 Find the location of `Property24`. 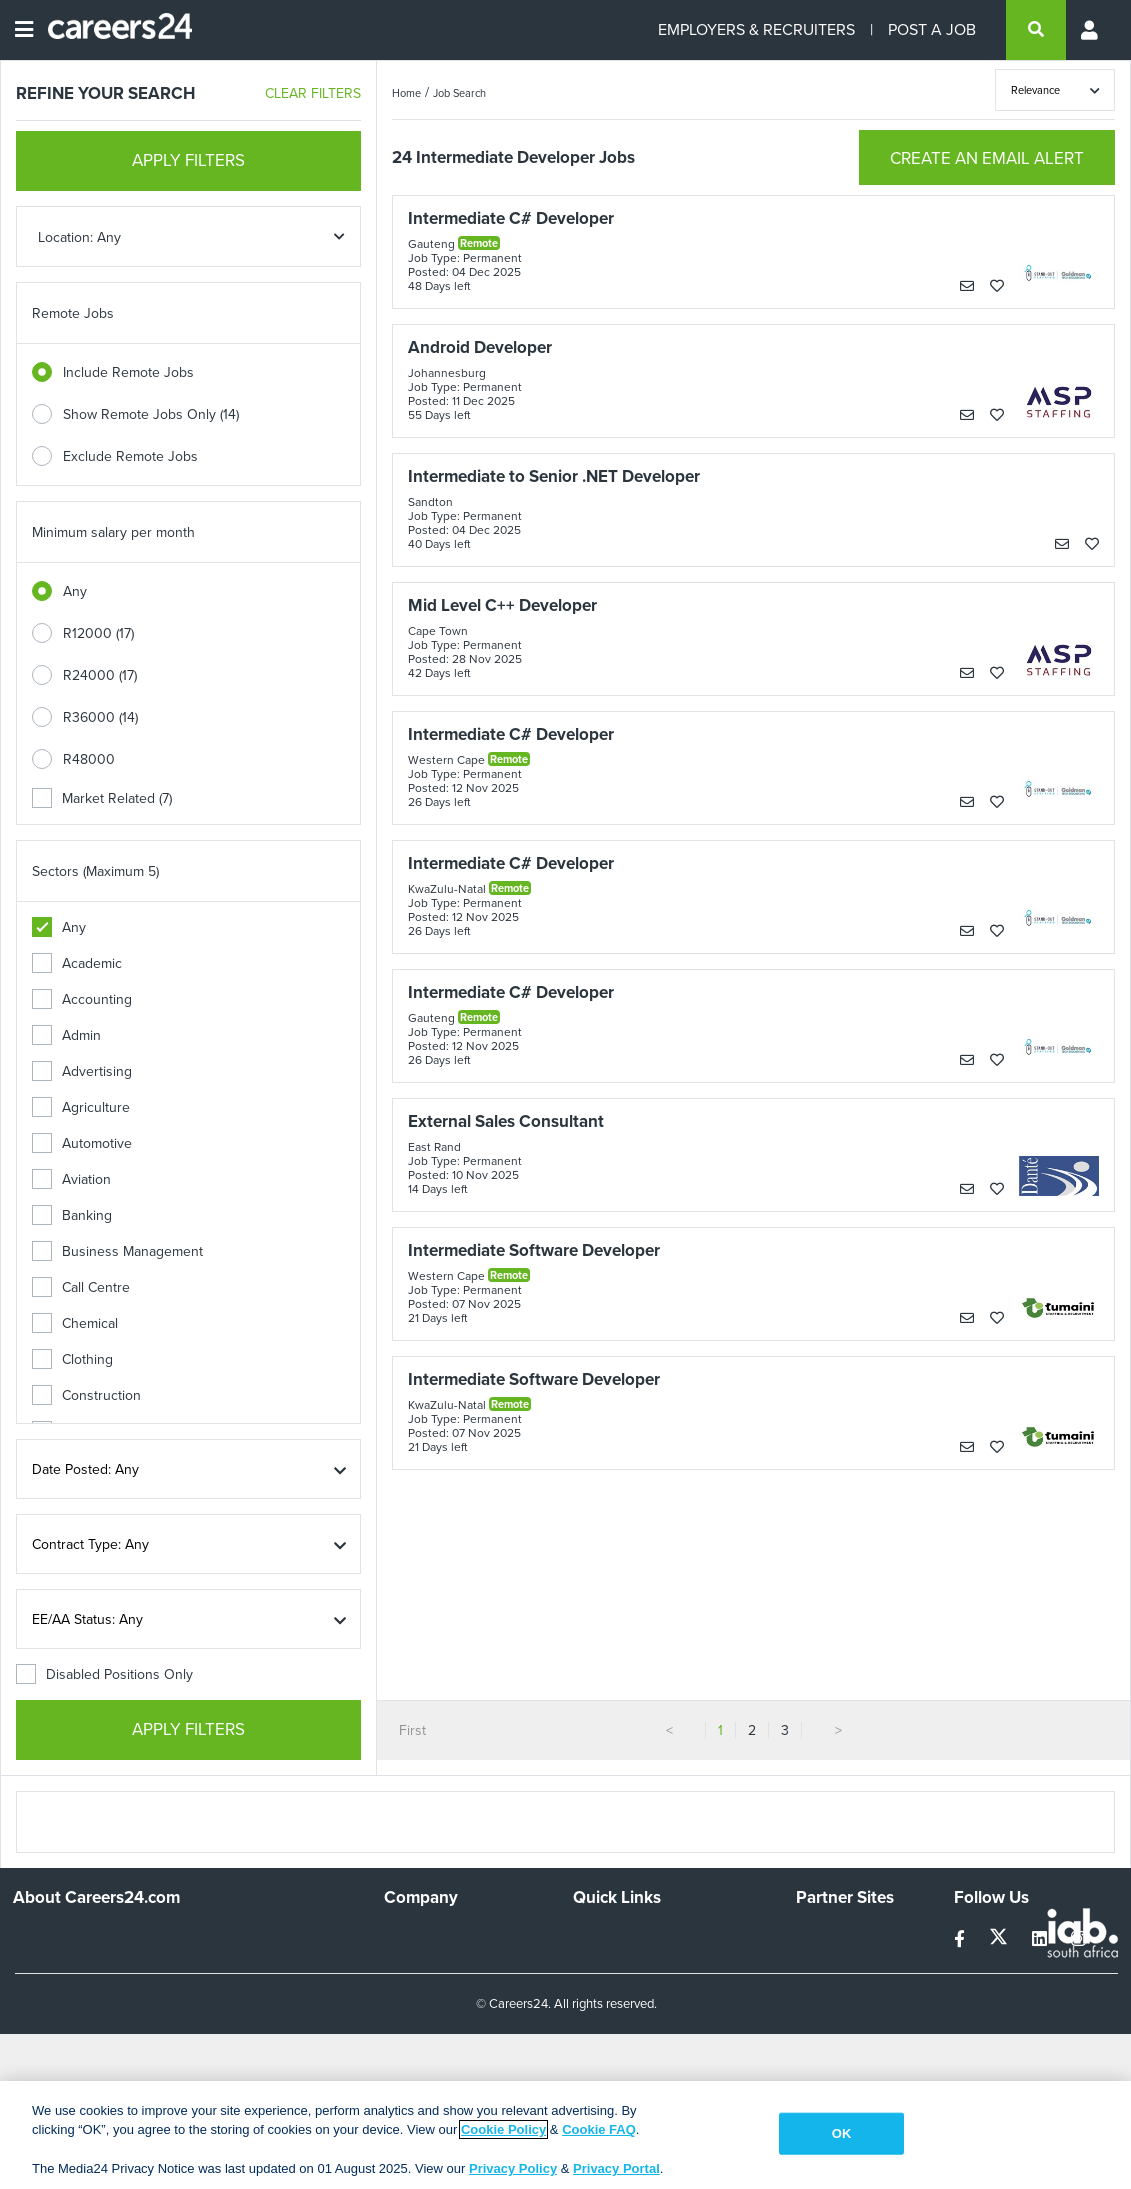

Property24 is located at coordinates (830, 1990).